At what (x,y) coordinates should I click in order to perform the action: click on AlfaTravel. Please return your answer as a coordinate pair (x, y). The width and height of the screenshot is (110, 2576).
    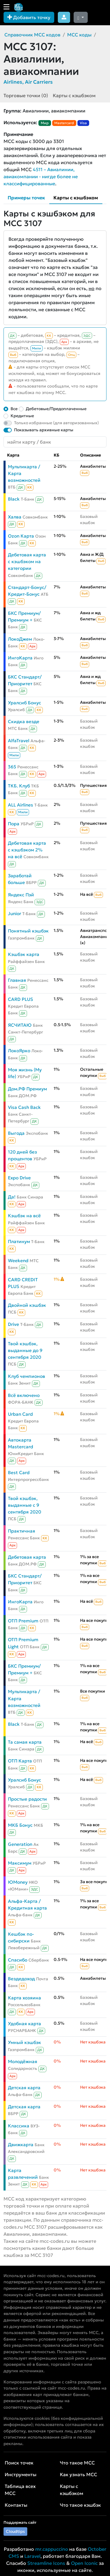
    Looking at the image, I should click on (18, 740).